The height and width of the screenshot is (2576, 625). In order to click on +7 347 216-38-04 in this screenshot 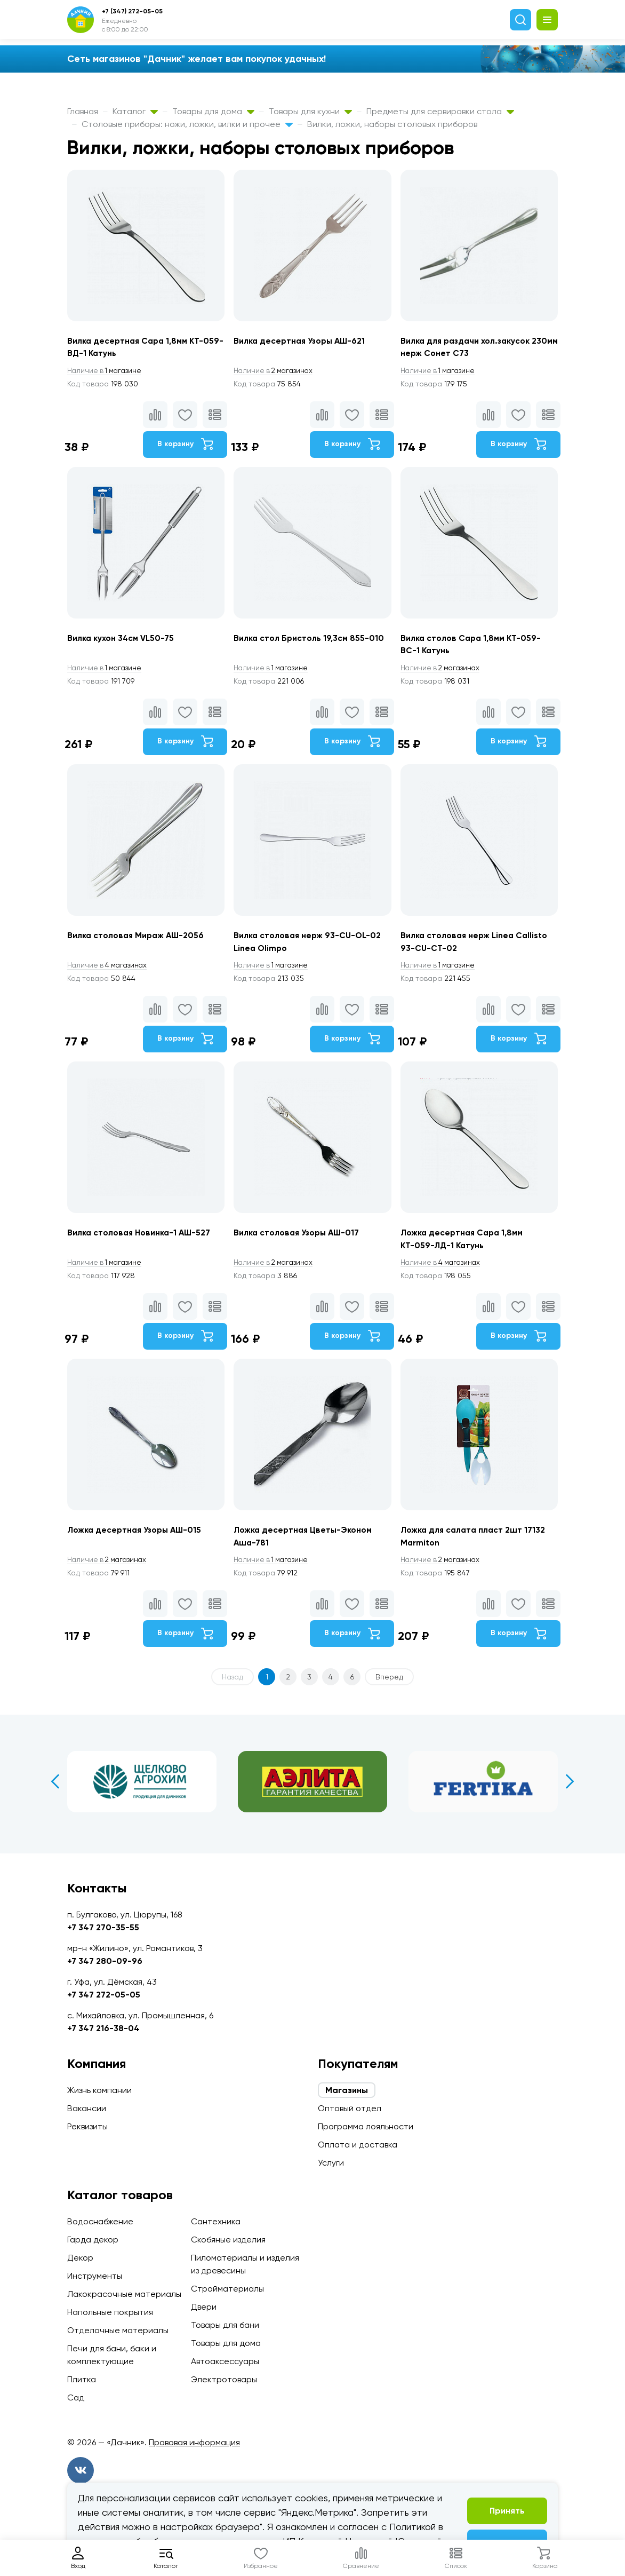, I will do `click(103, 2028)`.